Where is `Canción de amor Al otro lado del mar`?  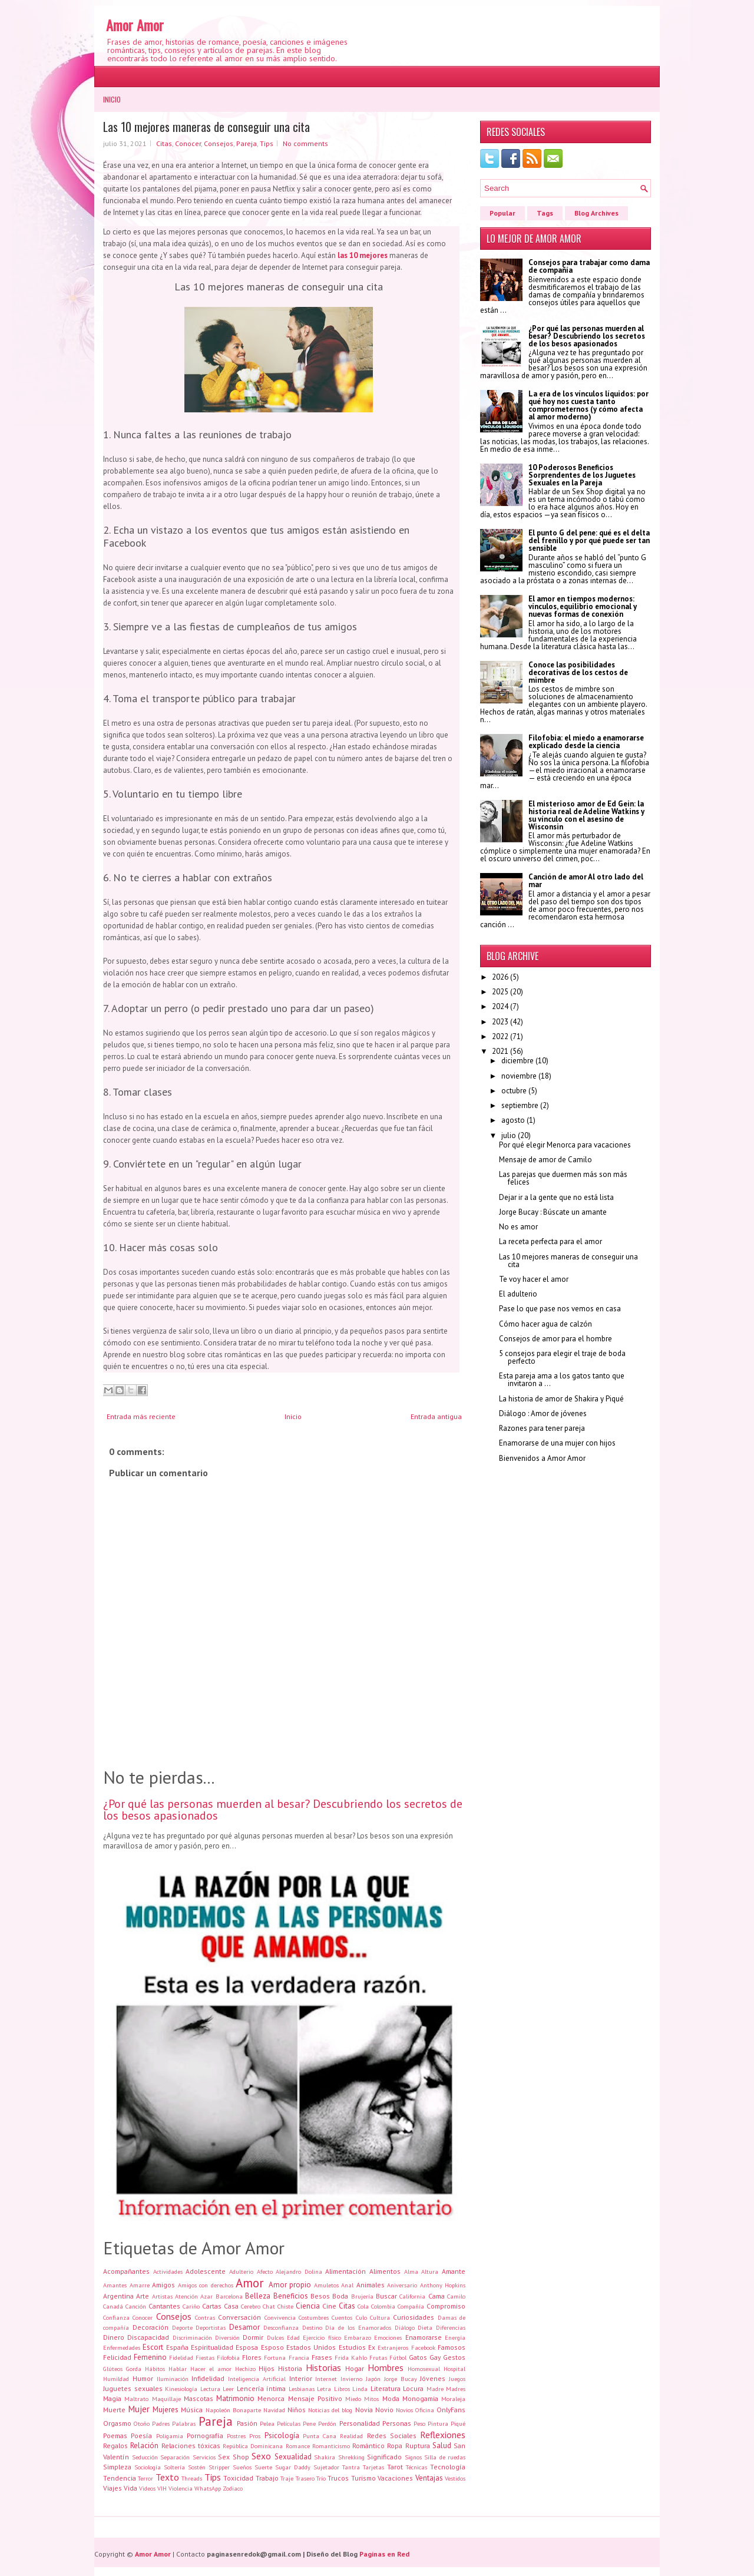
Canción de amor Al otro lado del mar is located at coordinates (585, 880).